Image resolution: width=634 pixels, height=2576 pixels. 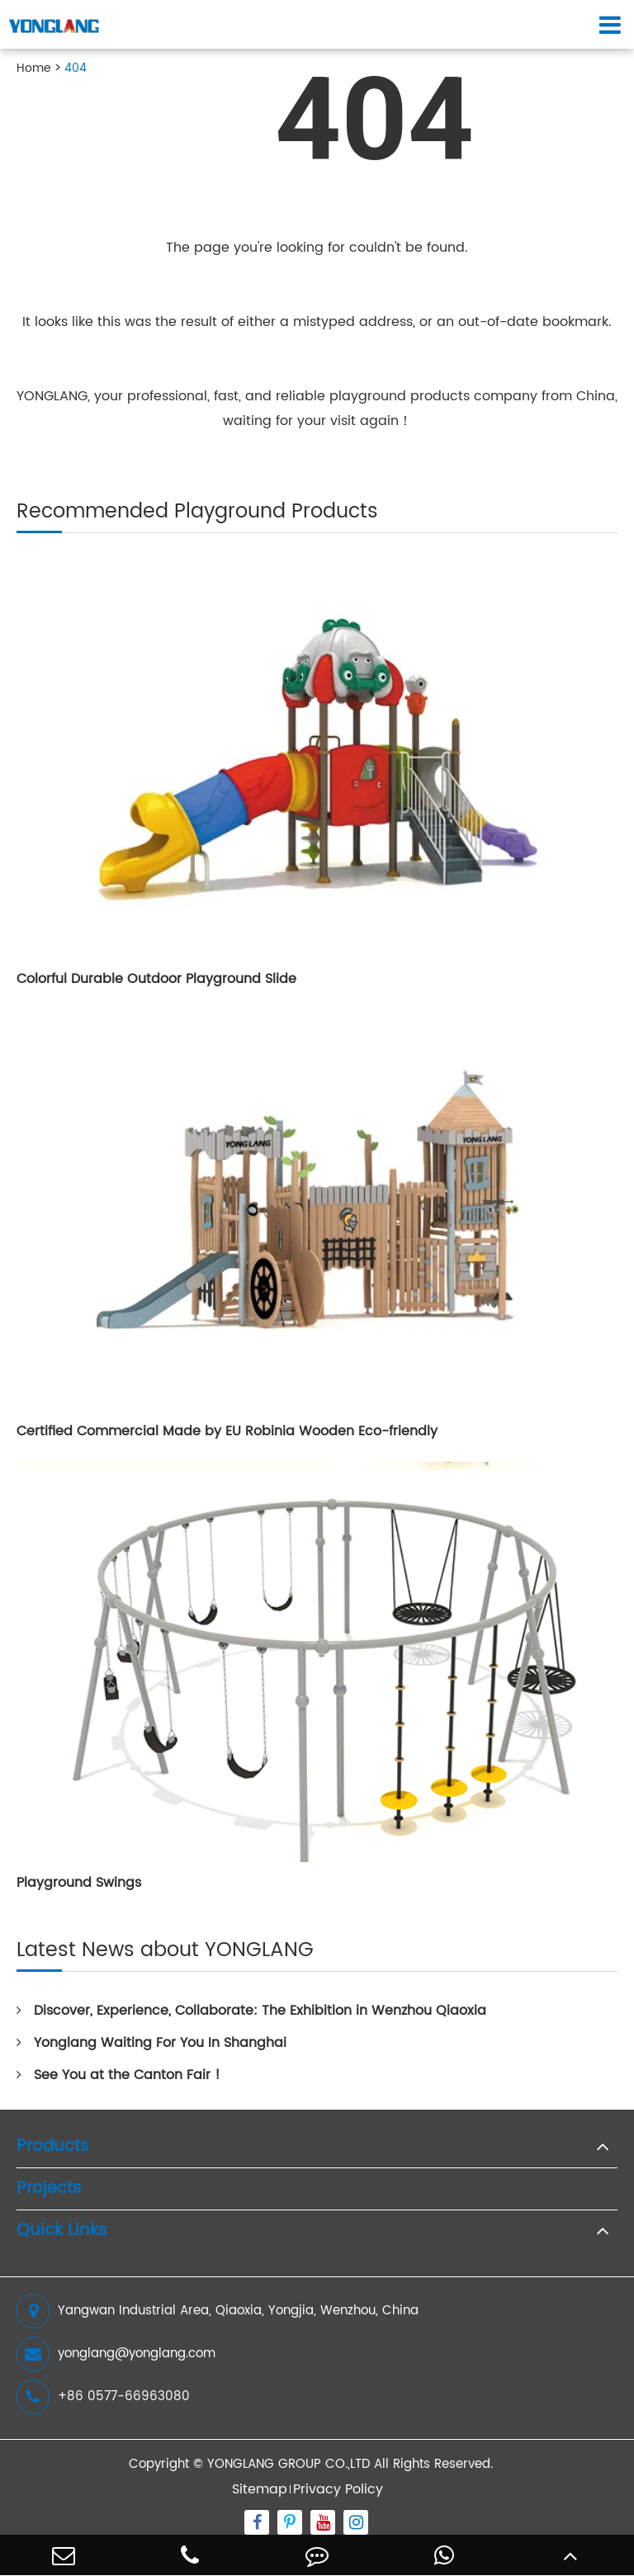 What do you see at coordinates (79, 1883) in the screenshot?
I see `Playground Swings` at bounding box center [79, 1883].